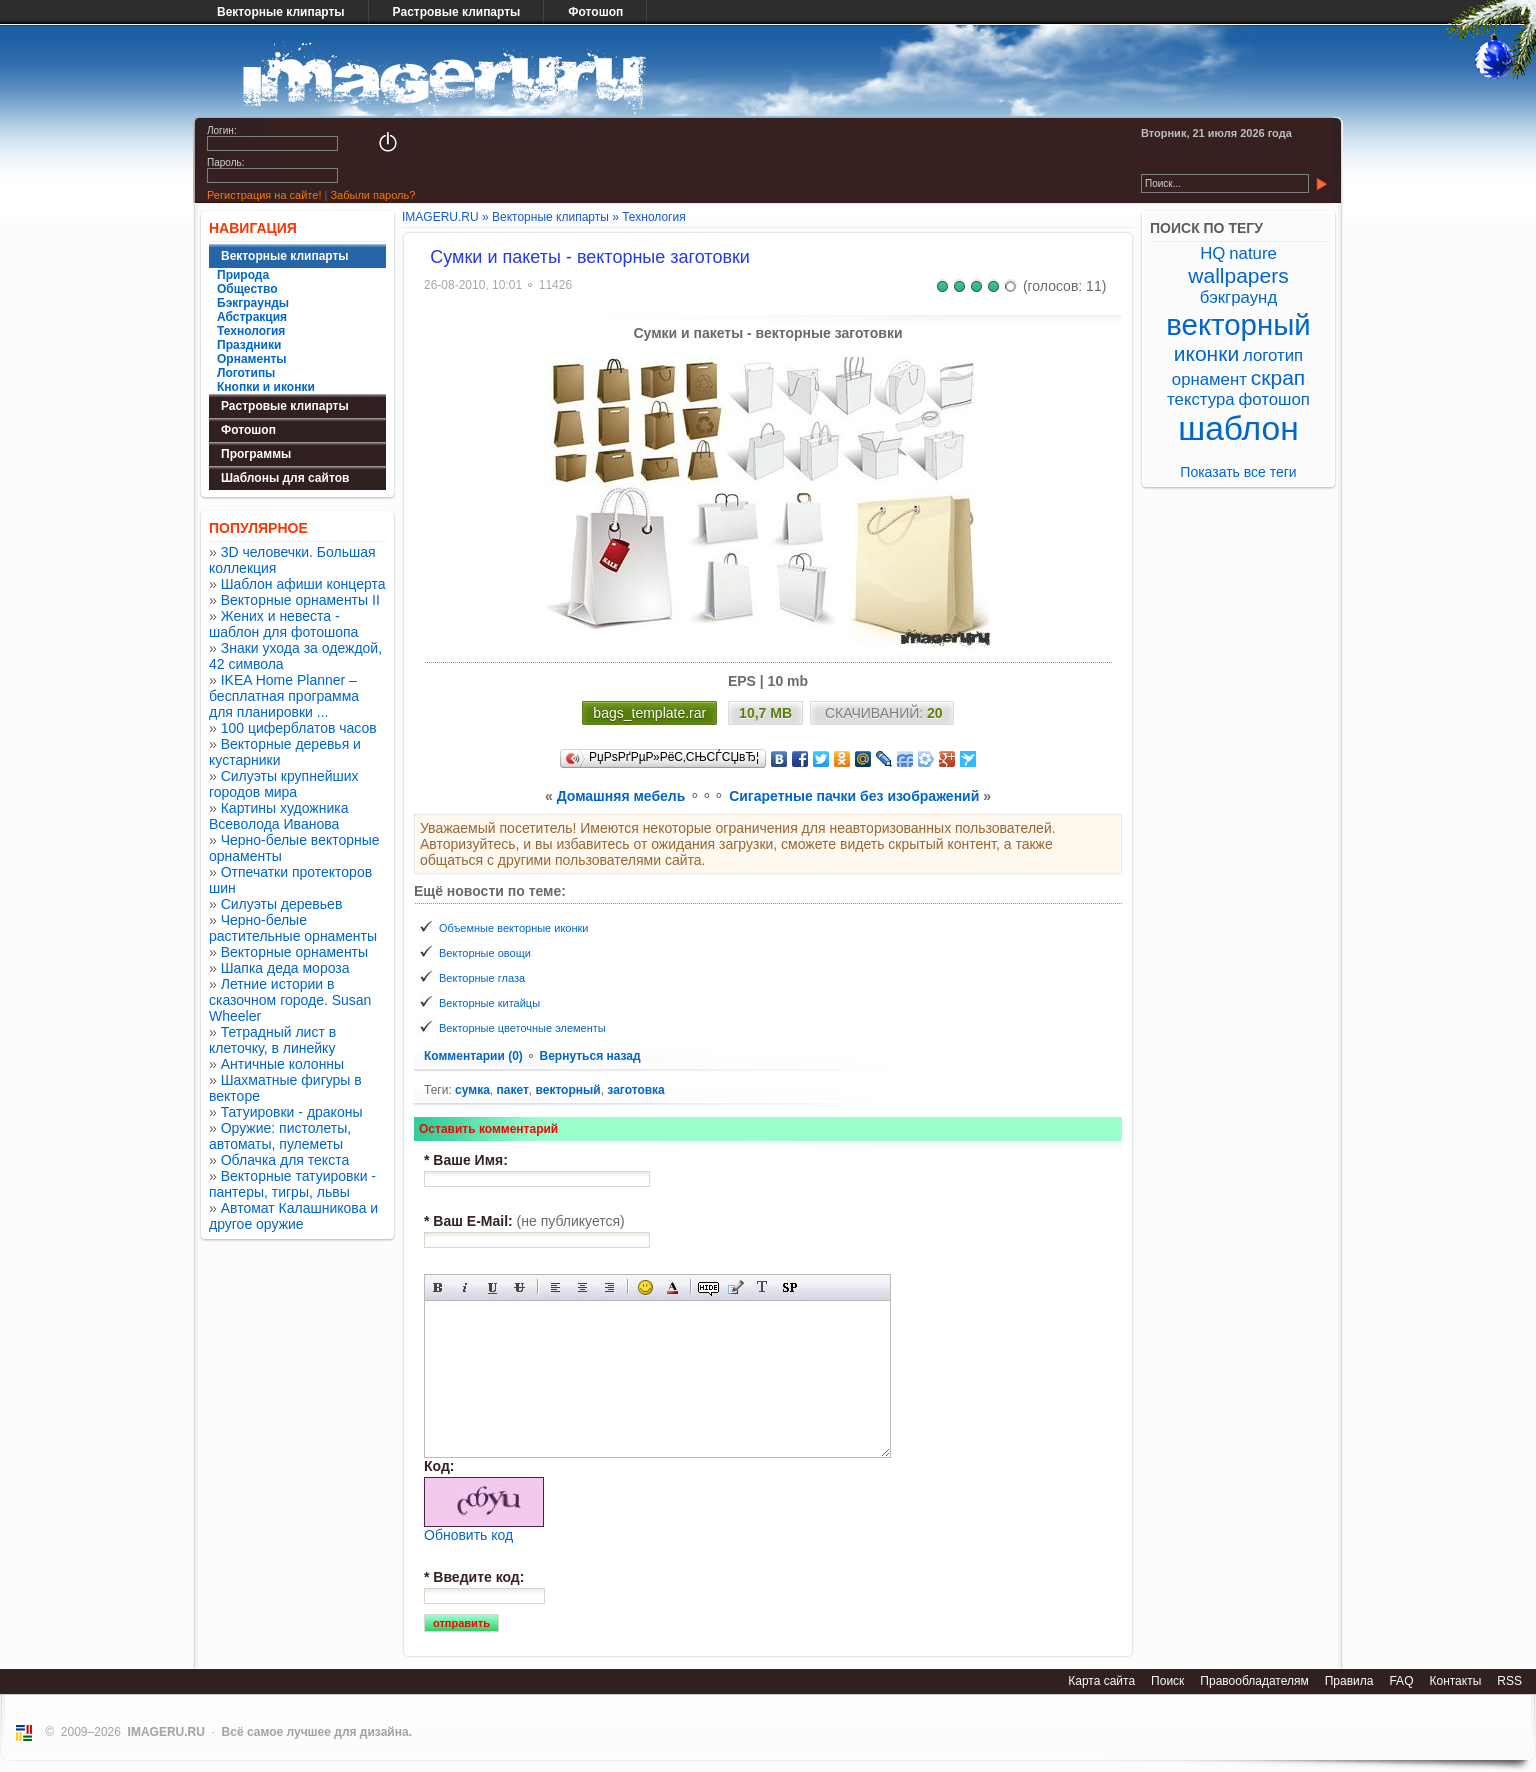 The width and height of the screenshot is (1536, 1772). What do you see at coordinates (293, 928) in the screenshot?
I see `Черно-белые растительные орнаменты` at bounding box center [293, 928].